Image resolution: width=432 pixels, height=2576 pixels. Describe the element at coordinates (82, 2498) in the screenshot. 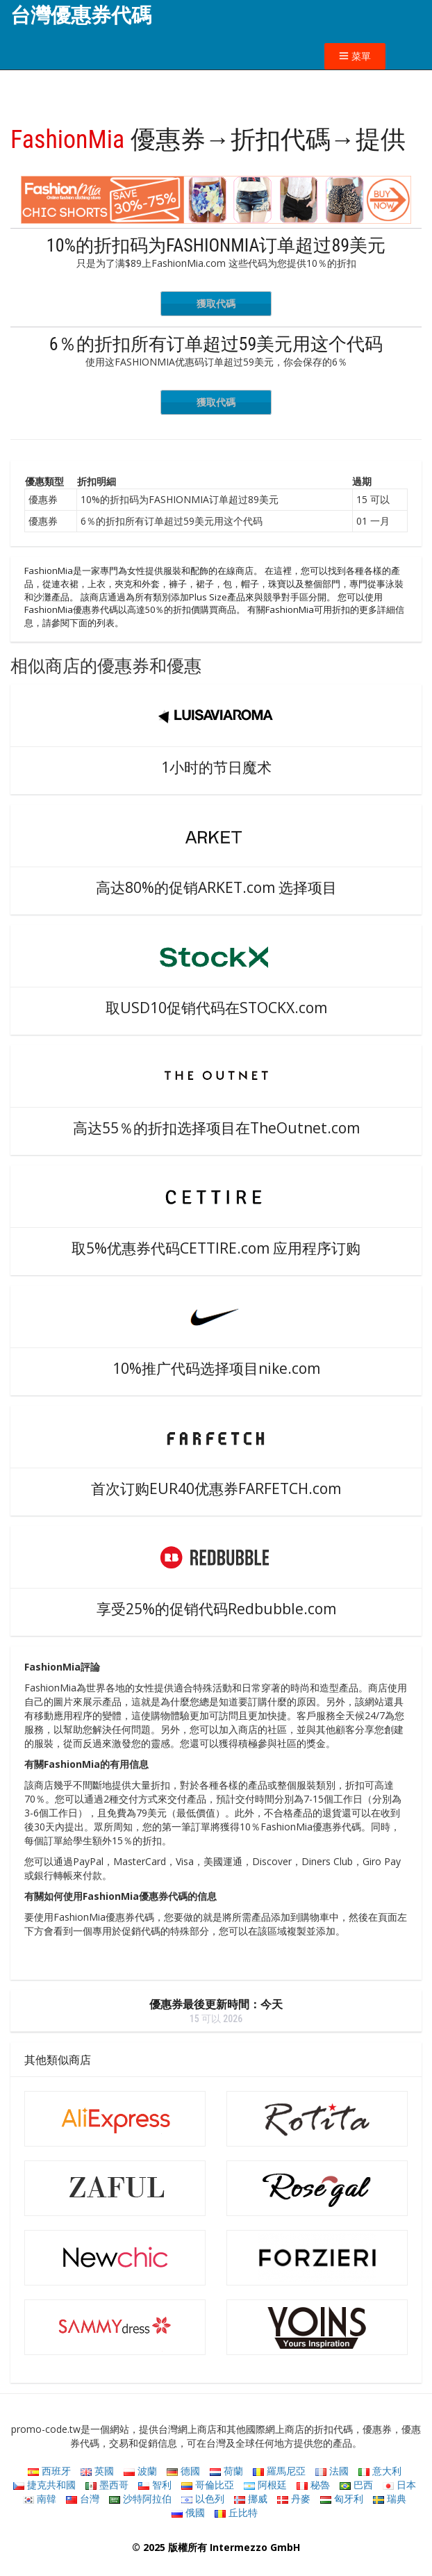

I see `台灣` at that location.